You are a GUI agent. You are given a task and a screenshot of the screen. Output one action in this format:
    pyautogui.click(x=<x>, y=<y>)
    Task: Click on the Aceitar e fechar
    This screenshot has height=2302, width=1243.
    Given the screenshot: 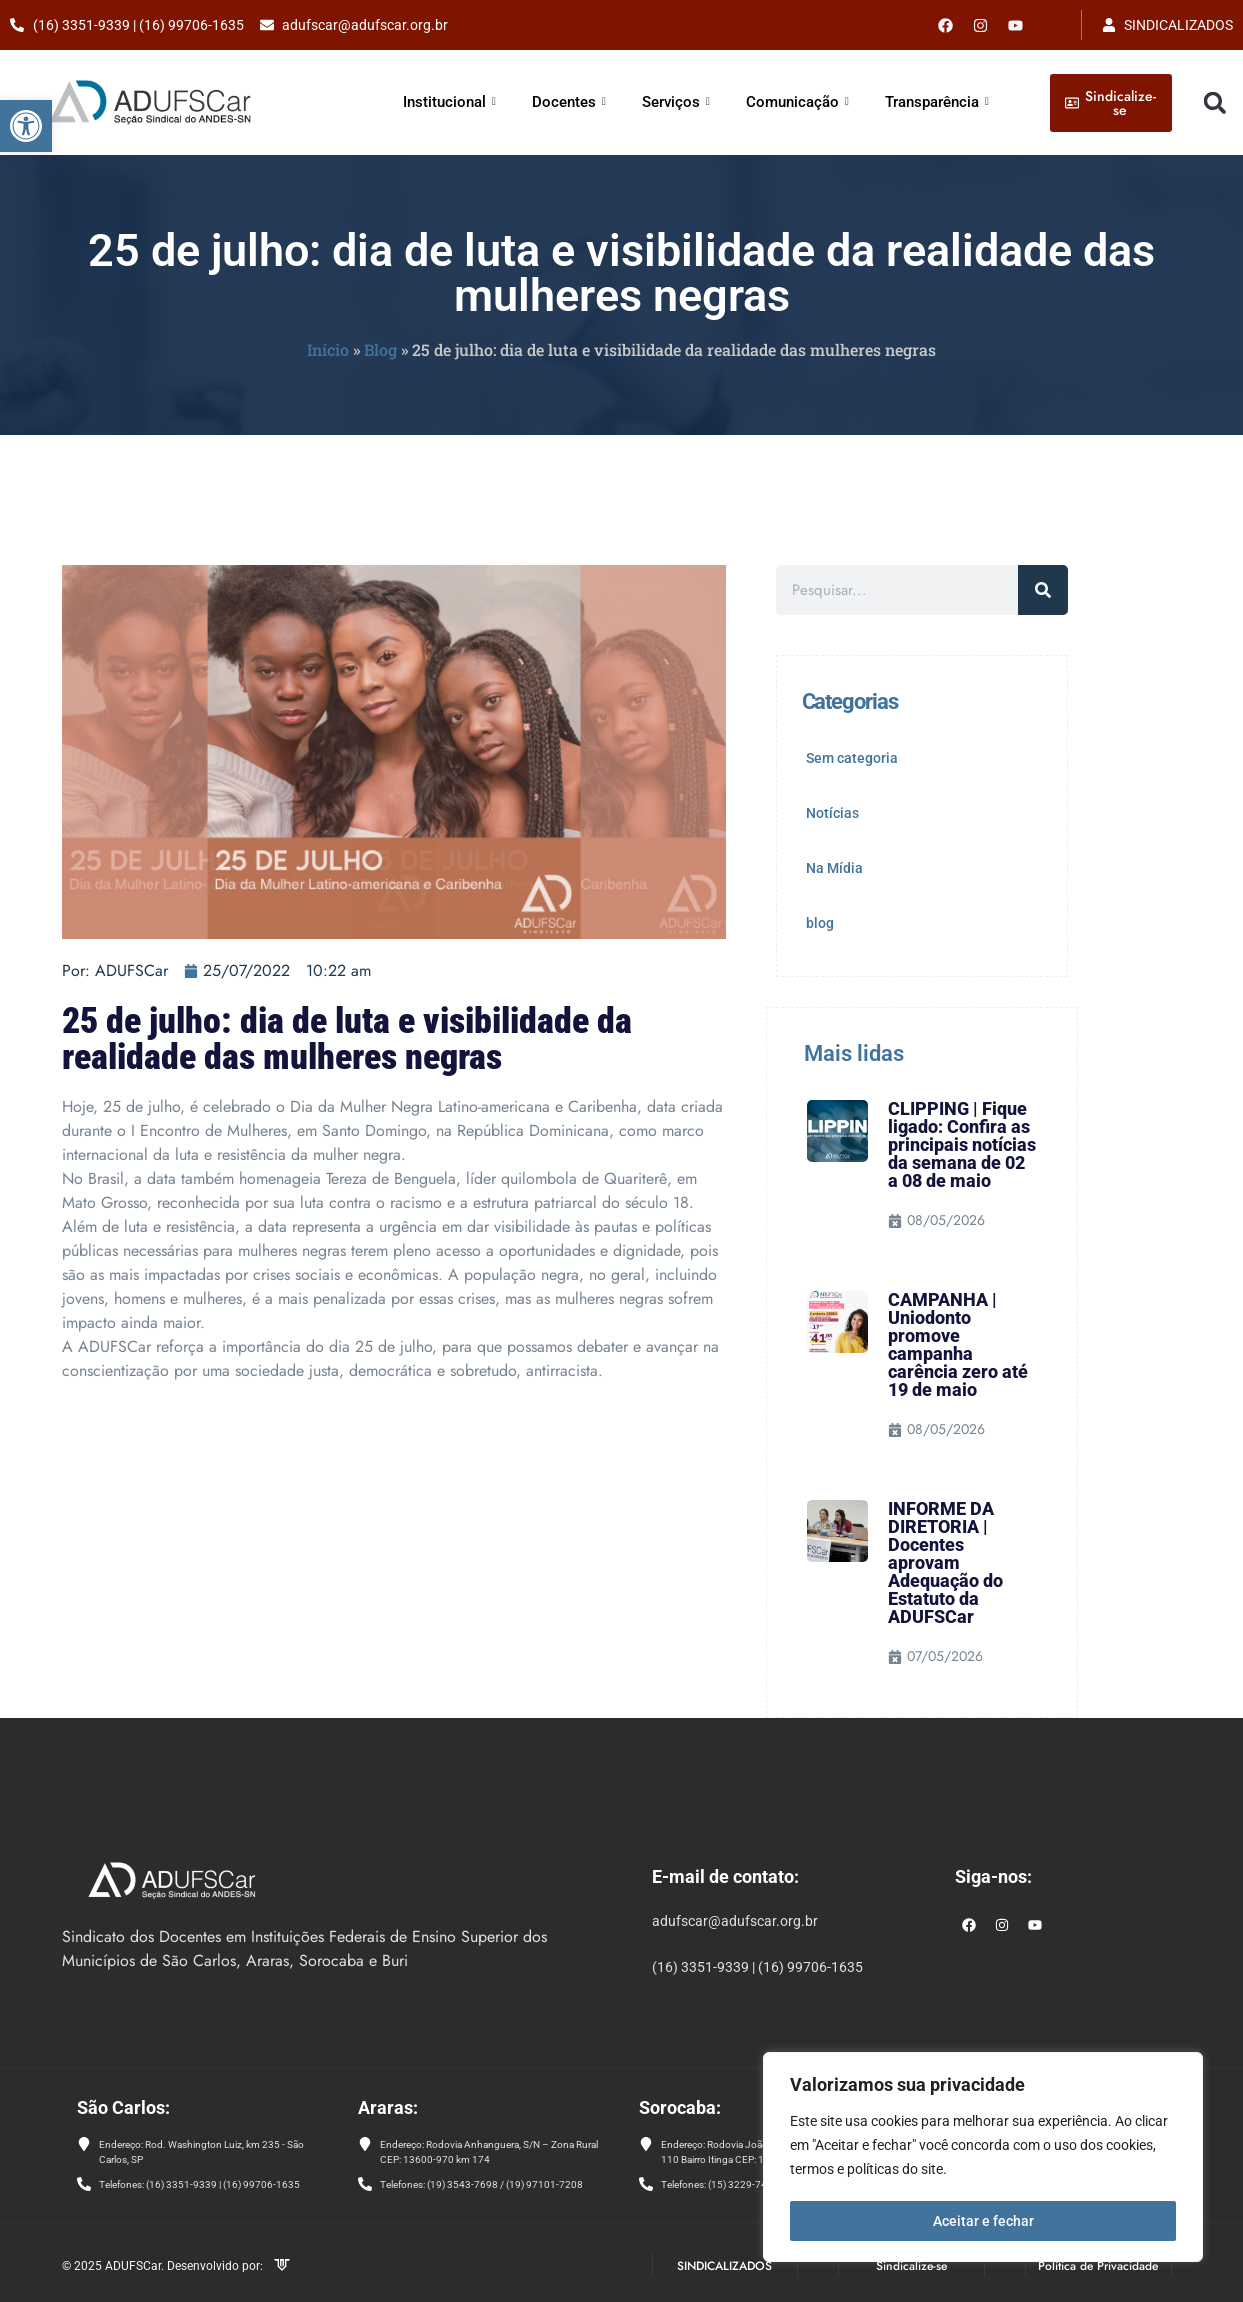 What is the action you would take?
    pyautogui.click(x=983, y=2221)
    